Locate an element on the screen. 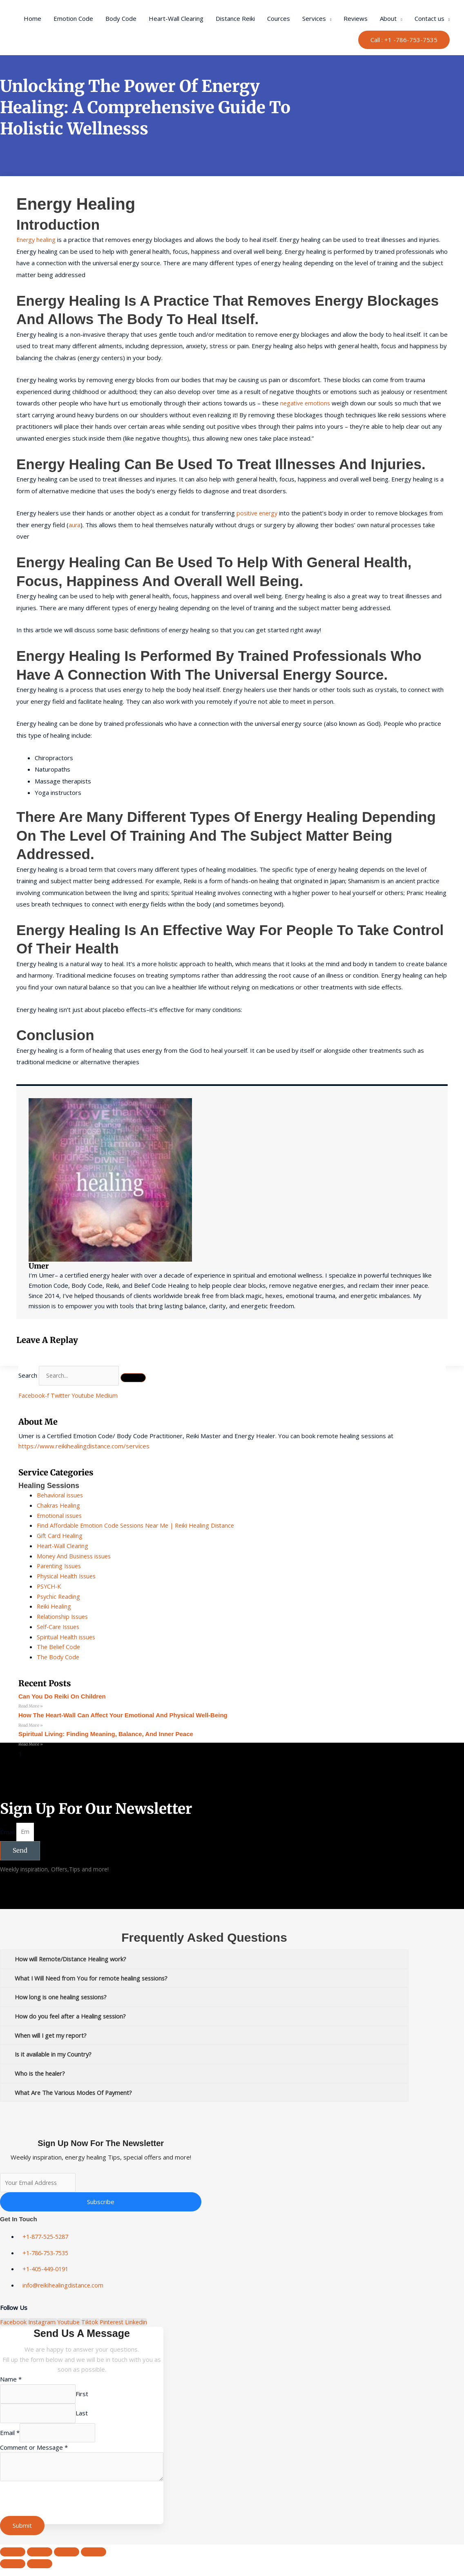  Read More » [Read more about How the Heart-Wall Can Affect Your Emotional and Physical Well-Being] is located at coordinates (30, 1725).